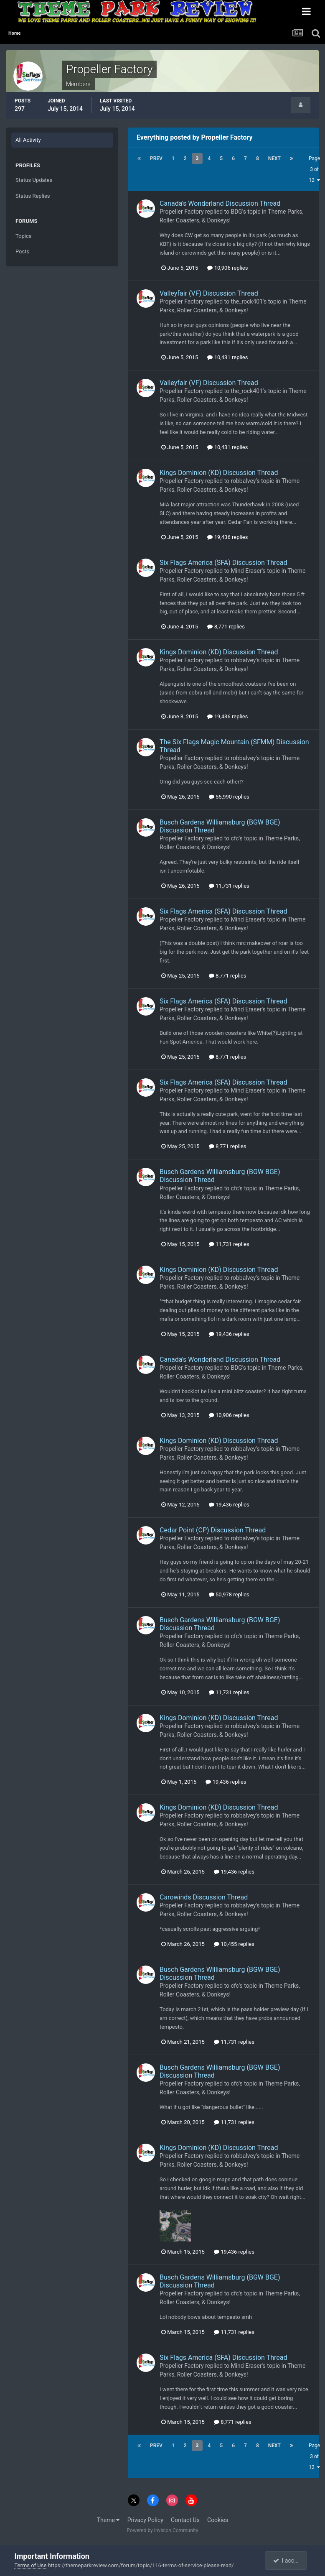 The width and height of the screenshot is (325, 2576). I want to click on I accept, so click(287, 2560).